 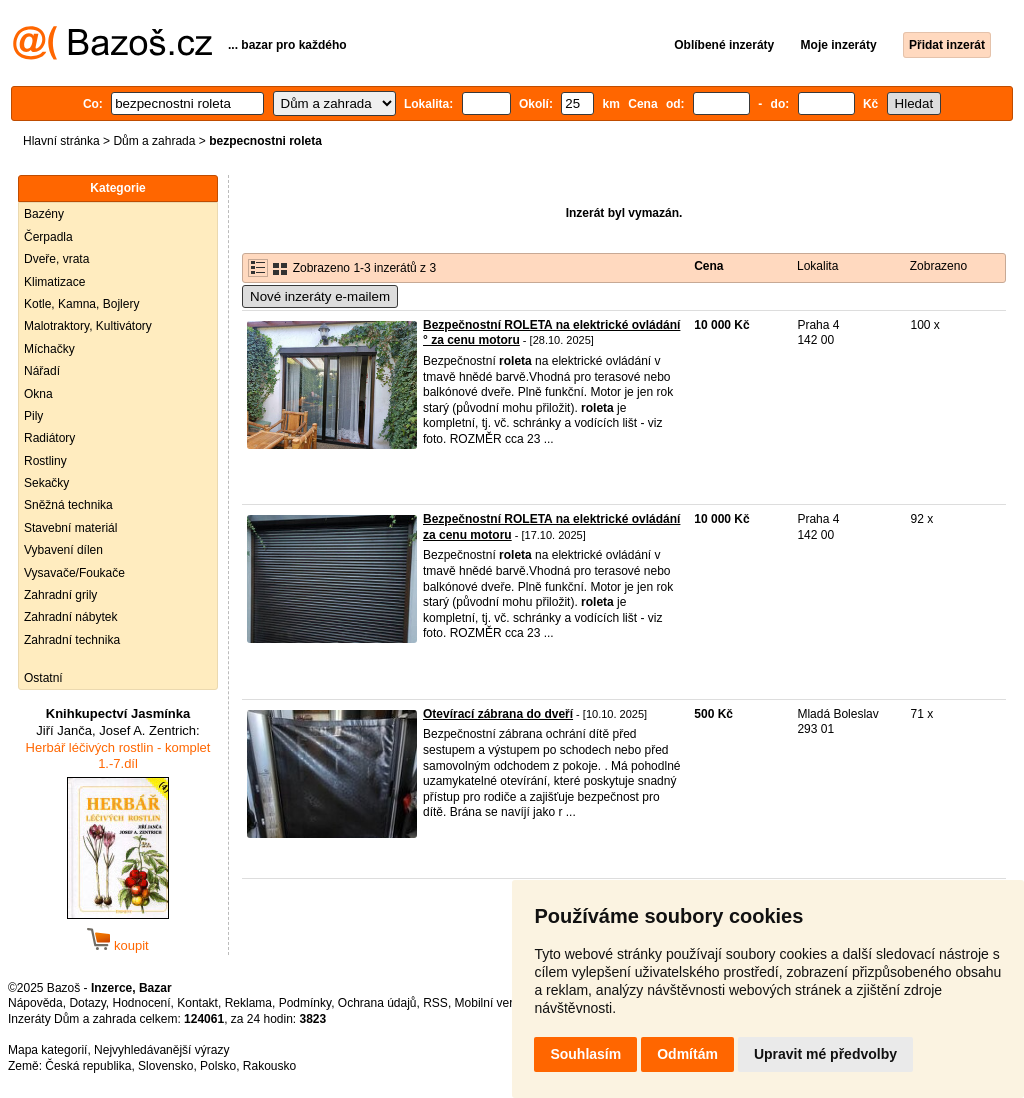 What do you see at coordinates (61, 141) in the screenshot?
I see `Hlavní stránka` at bounding box center [61, 141].